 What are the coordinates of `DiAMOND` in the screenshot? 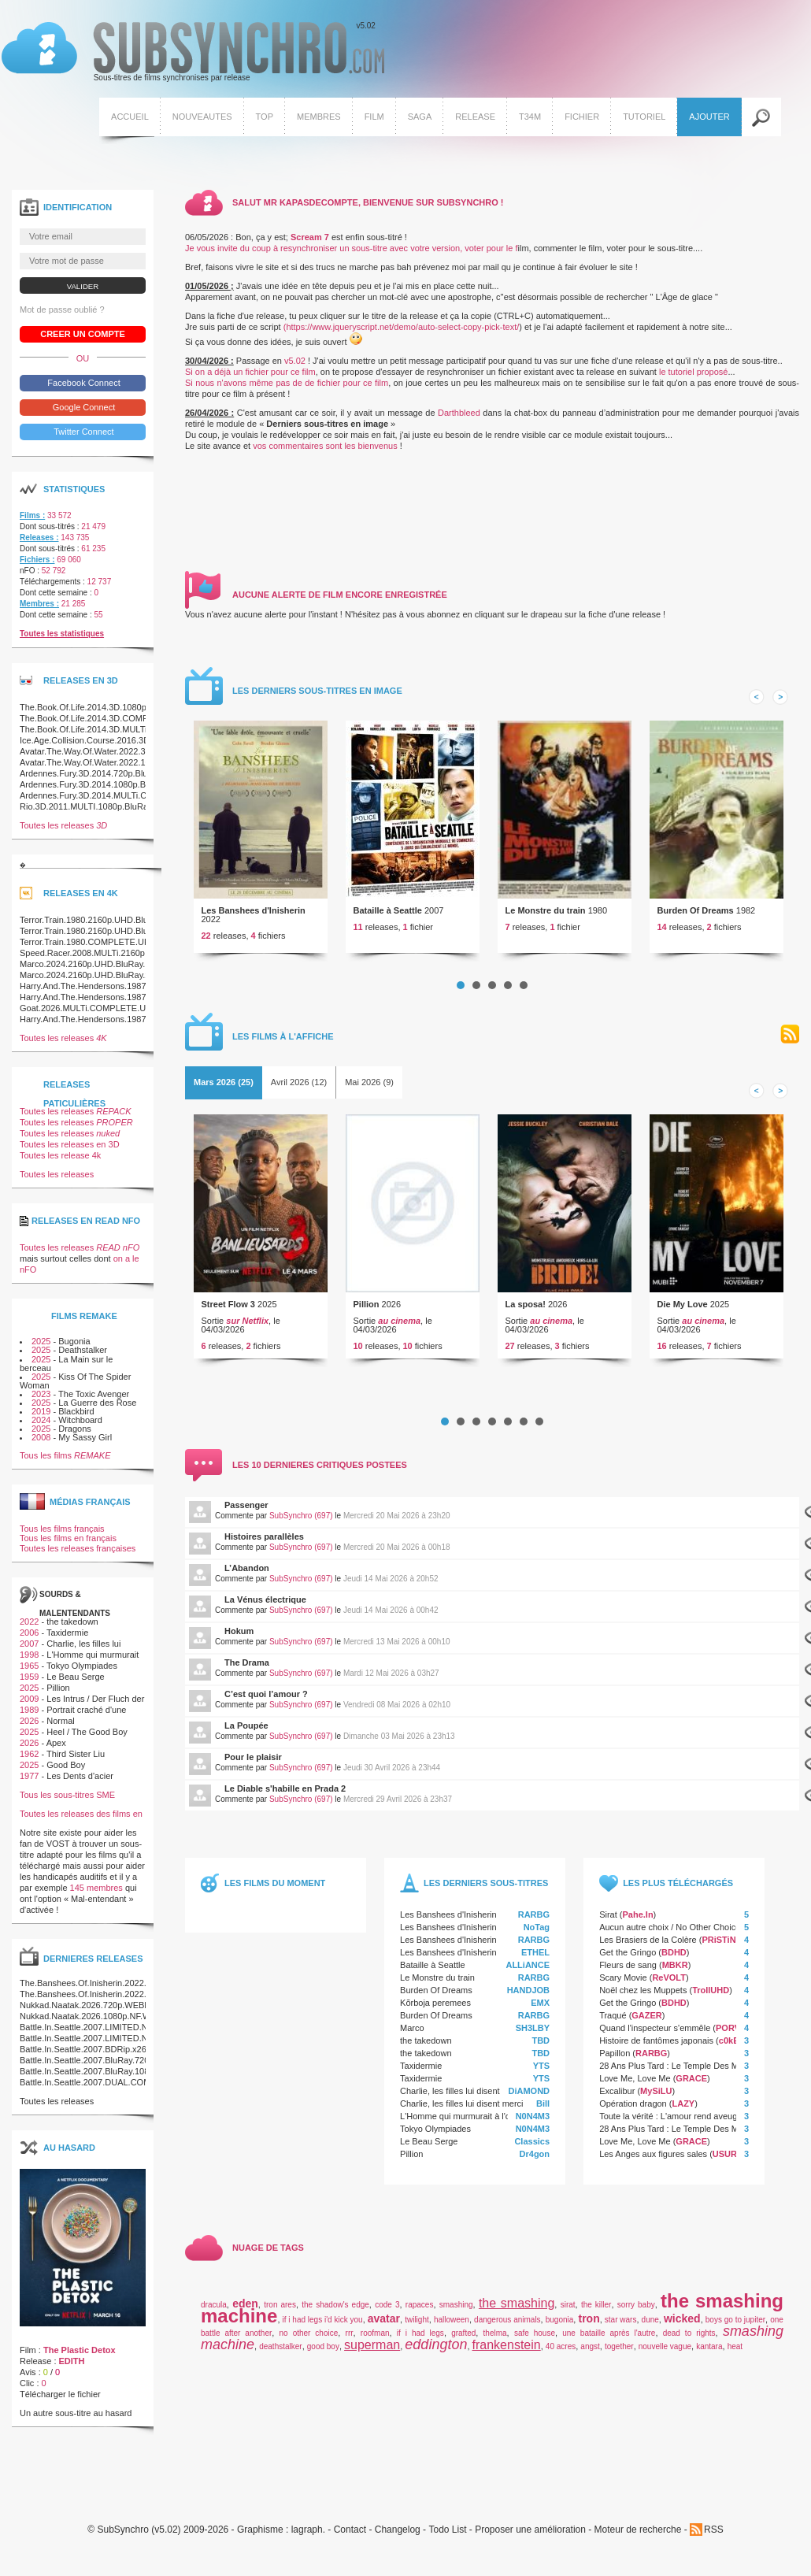 It's located at (529, 2096).